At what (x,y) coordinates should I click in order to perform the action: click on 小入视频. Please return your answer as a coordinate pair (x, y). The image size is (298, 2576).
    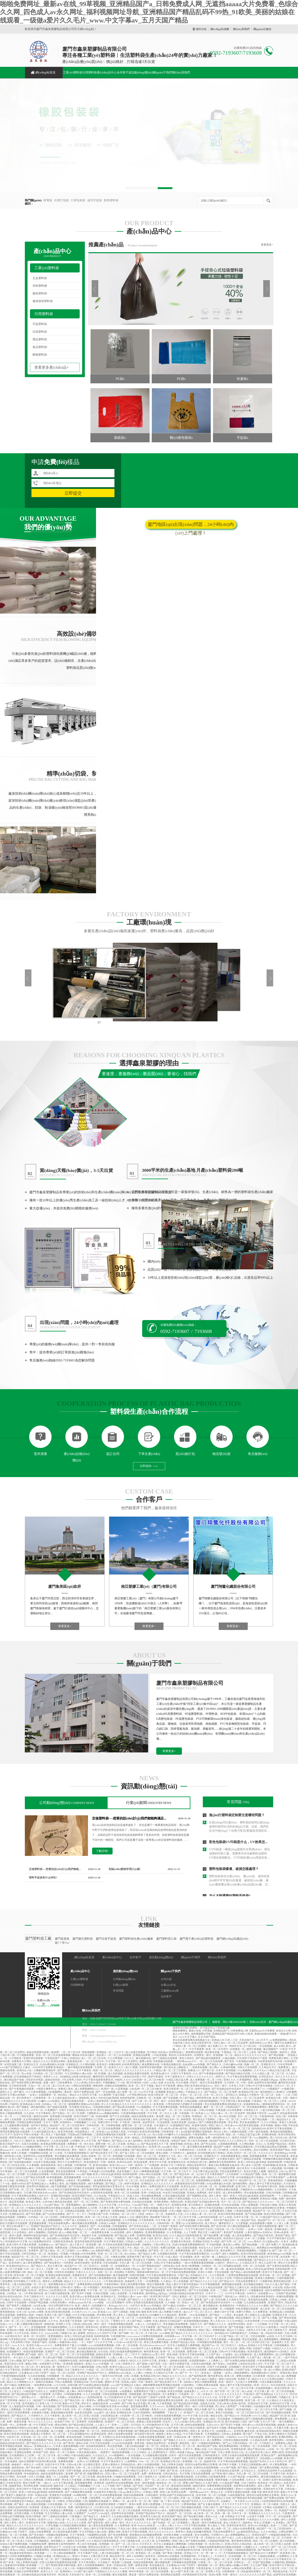
    Looking at the image, I should click on (237, 2302).